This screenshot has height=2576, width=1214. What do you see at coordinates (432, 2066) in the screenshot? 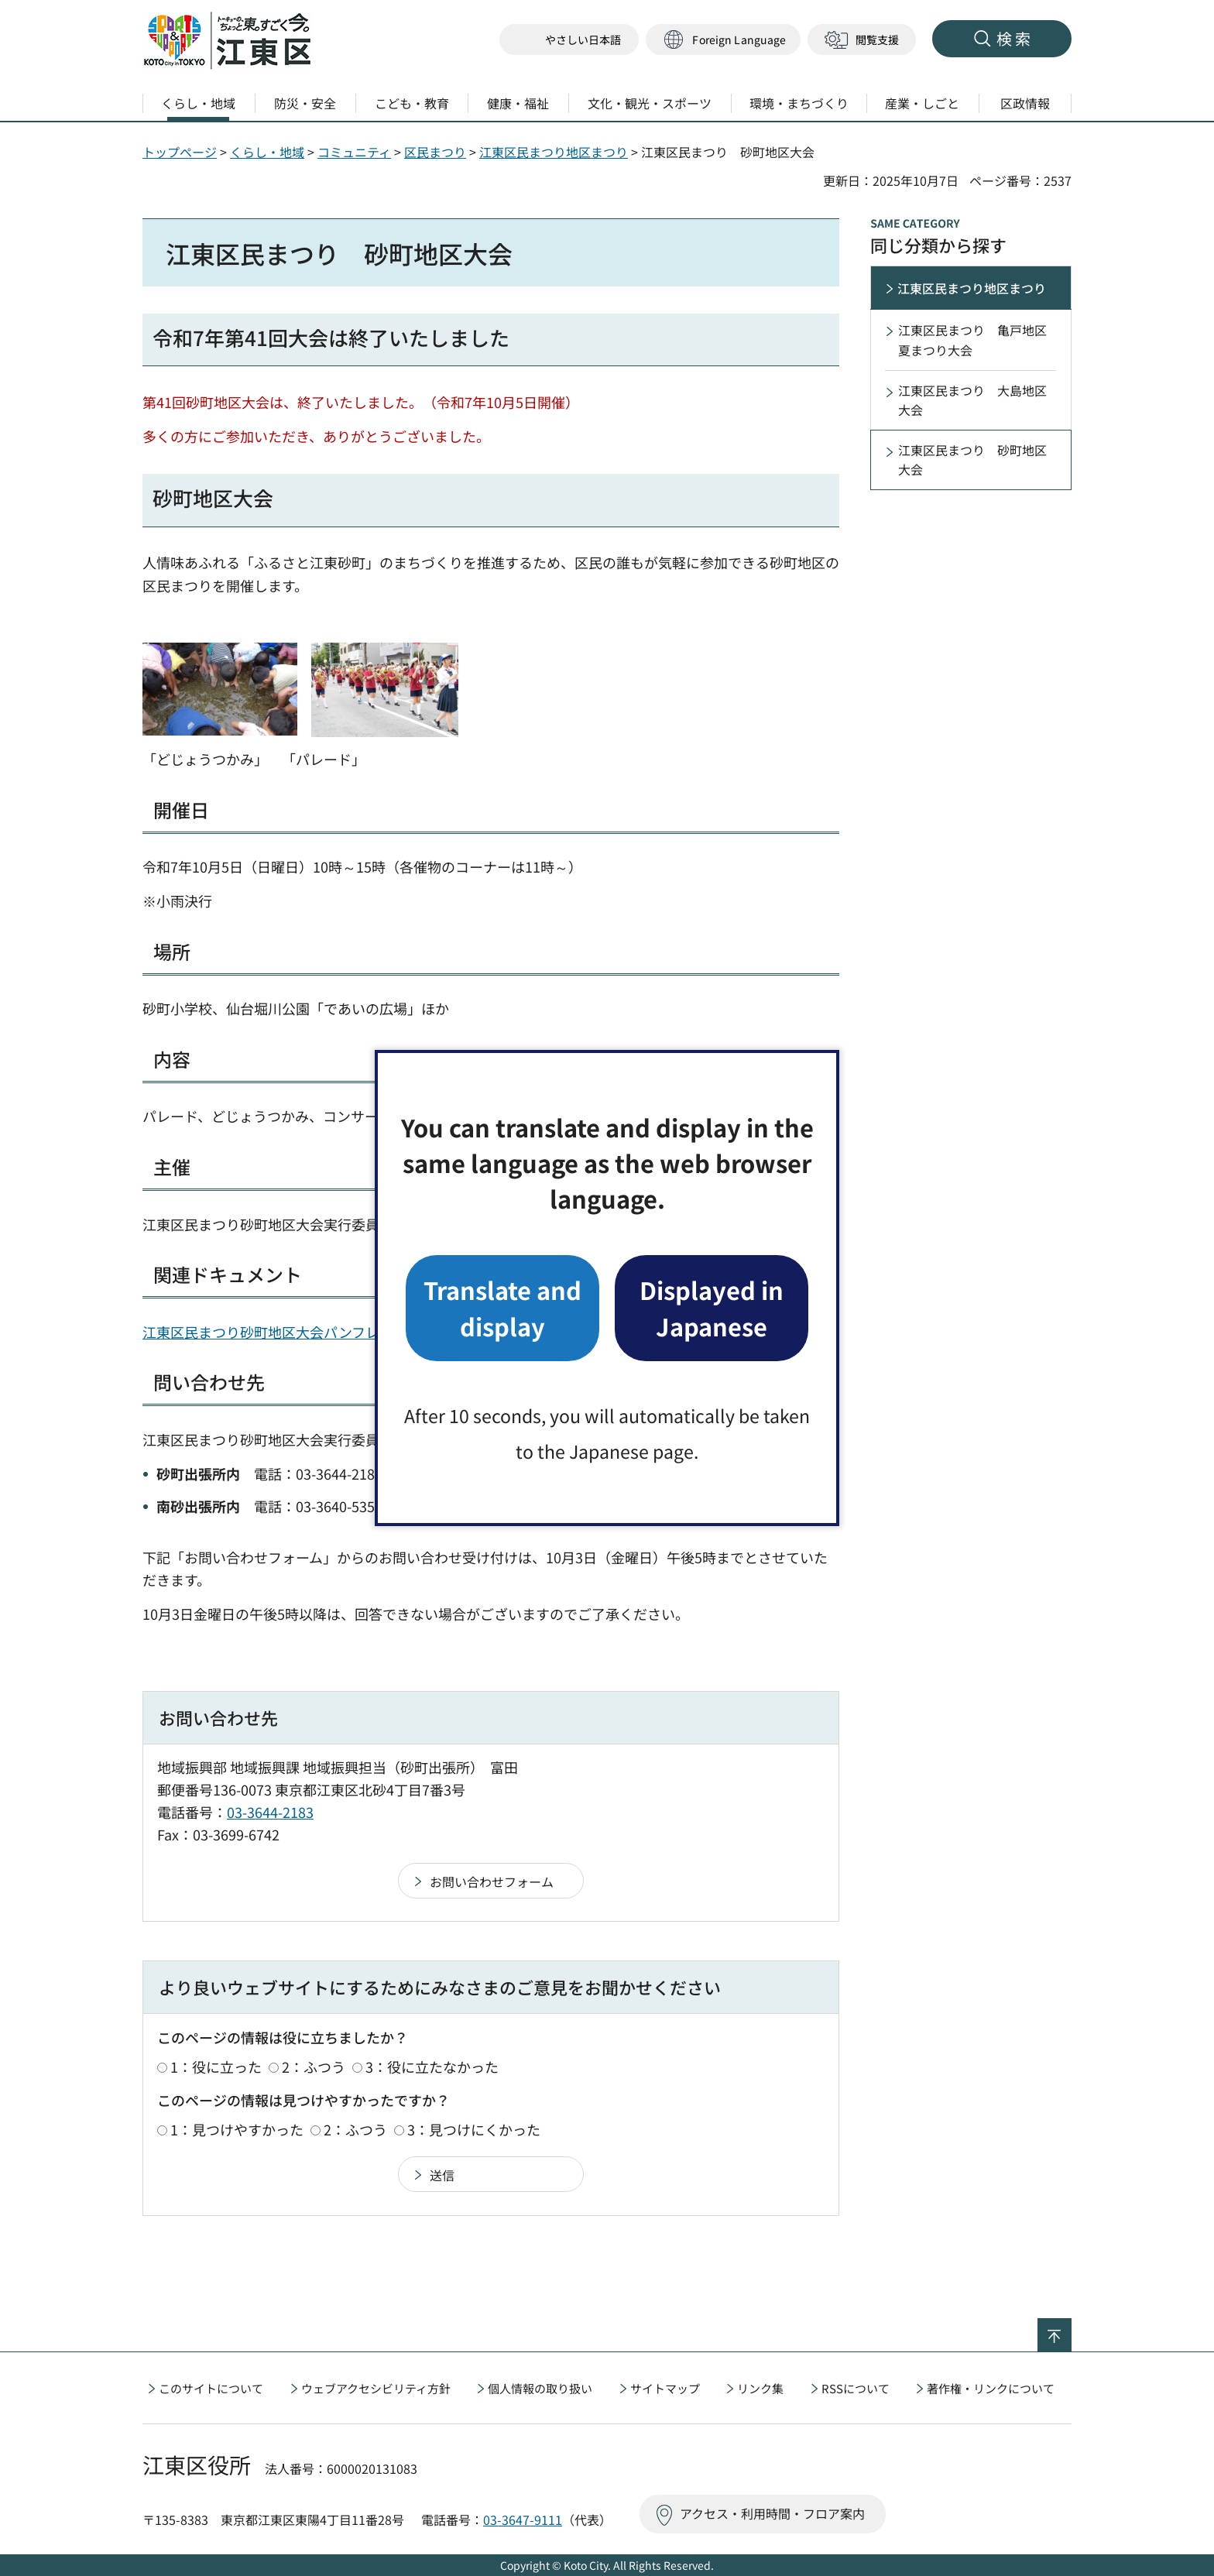
I see `3：役に立たなかった` at bounding box center [432, 2066].